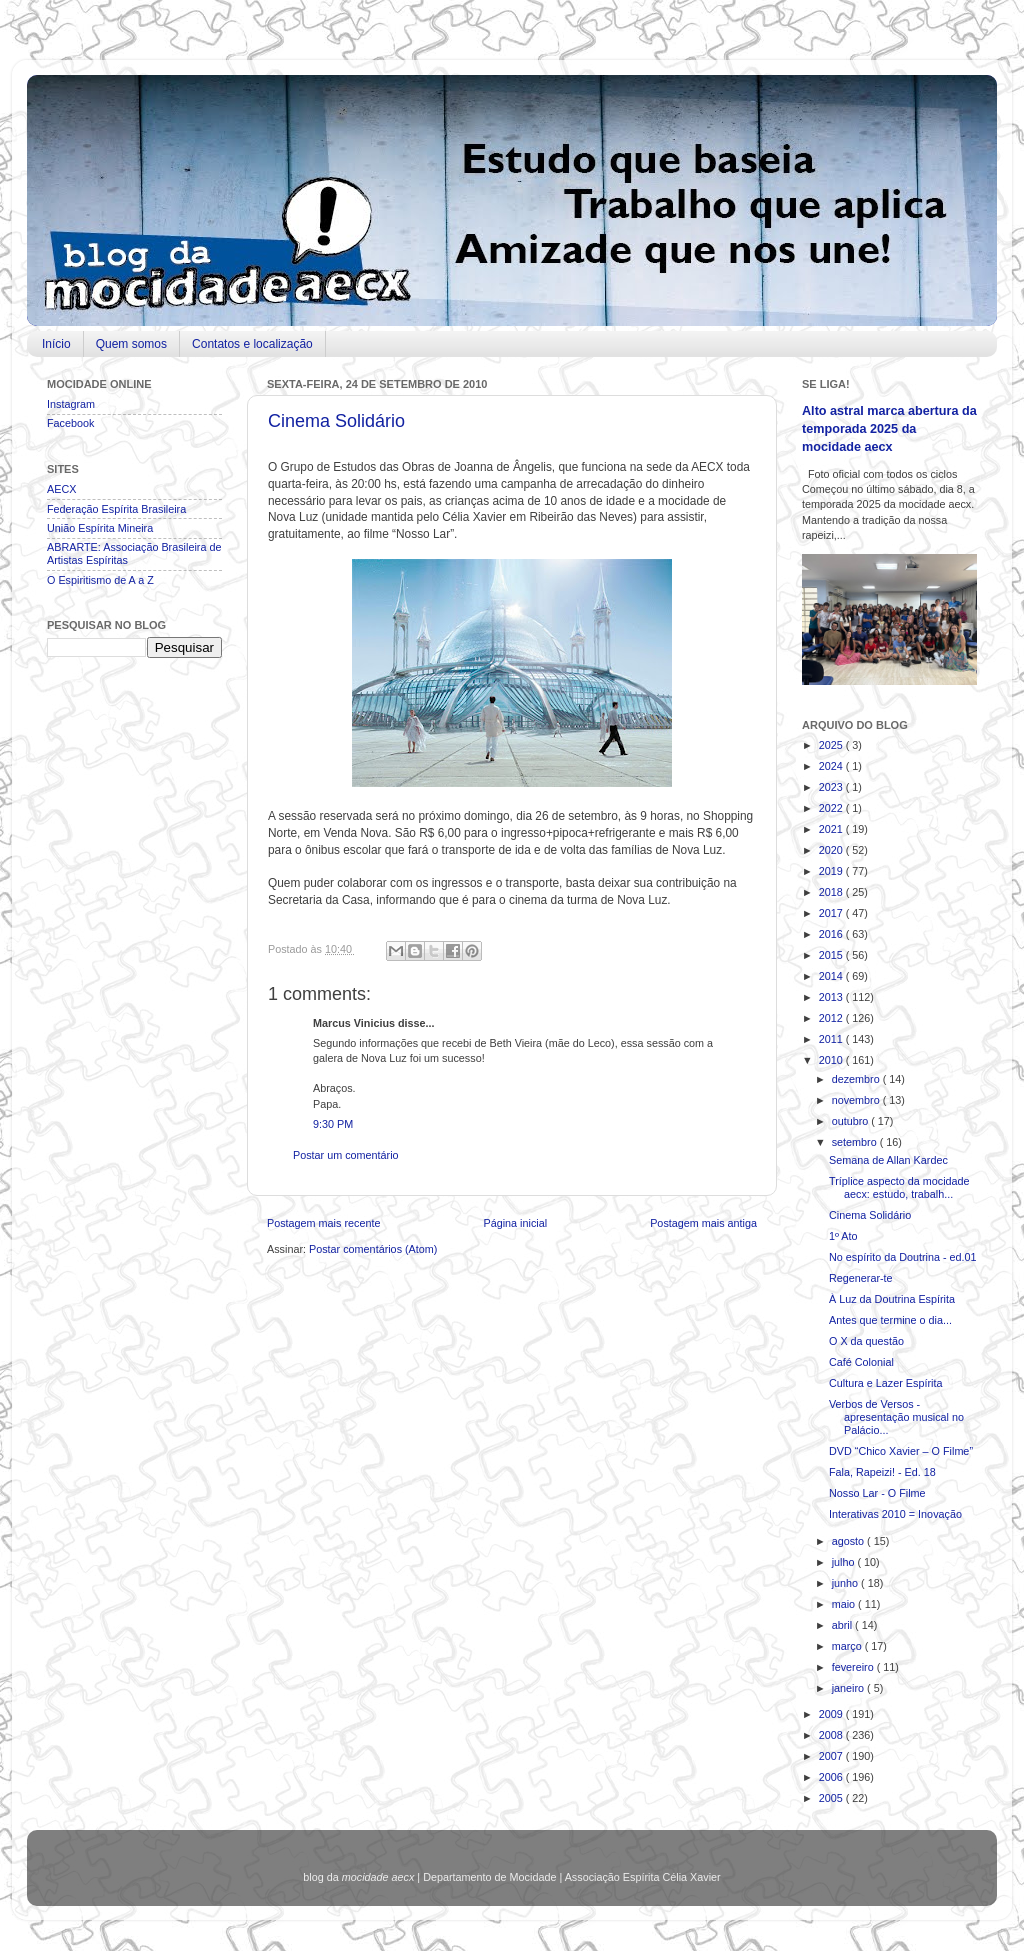 This screenshot has width=1024, height=1951. I want to click on 2015, so click(832, 955).